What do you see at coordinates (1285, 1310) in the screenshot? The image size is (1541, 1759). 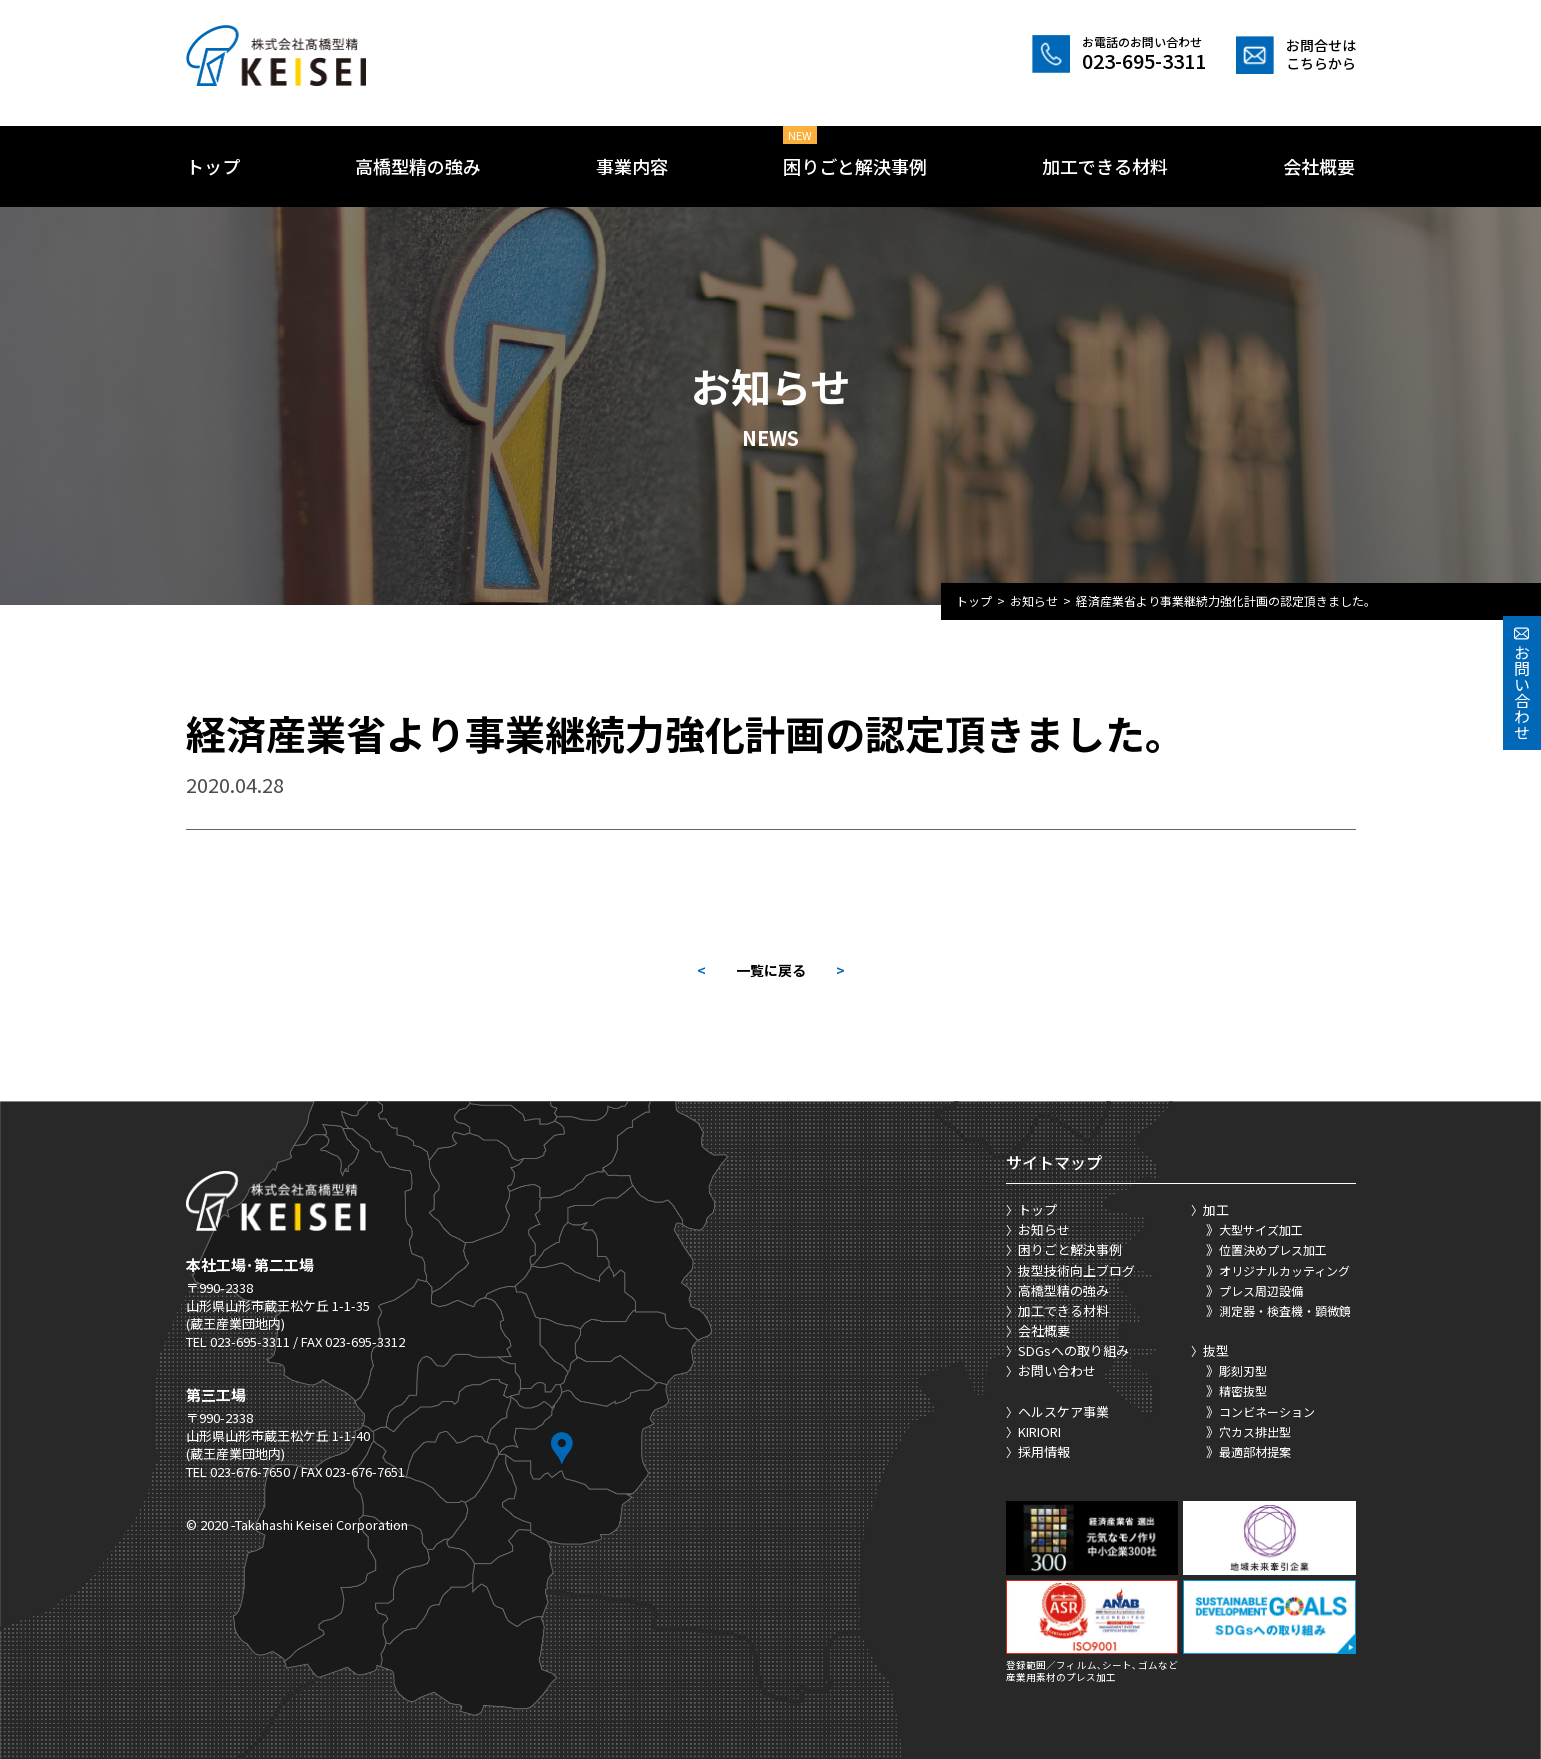 I see `測定器・検査機・顕微鏡` at bounding box center [1285, 1310].